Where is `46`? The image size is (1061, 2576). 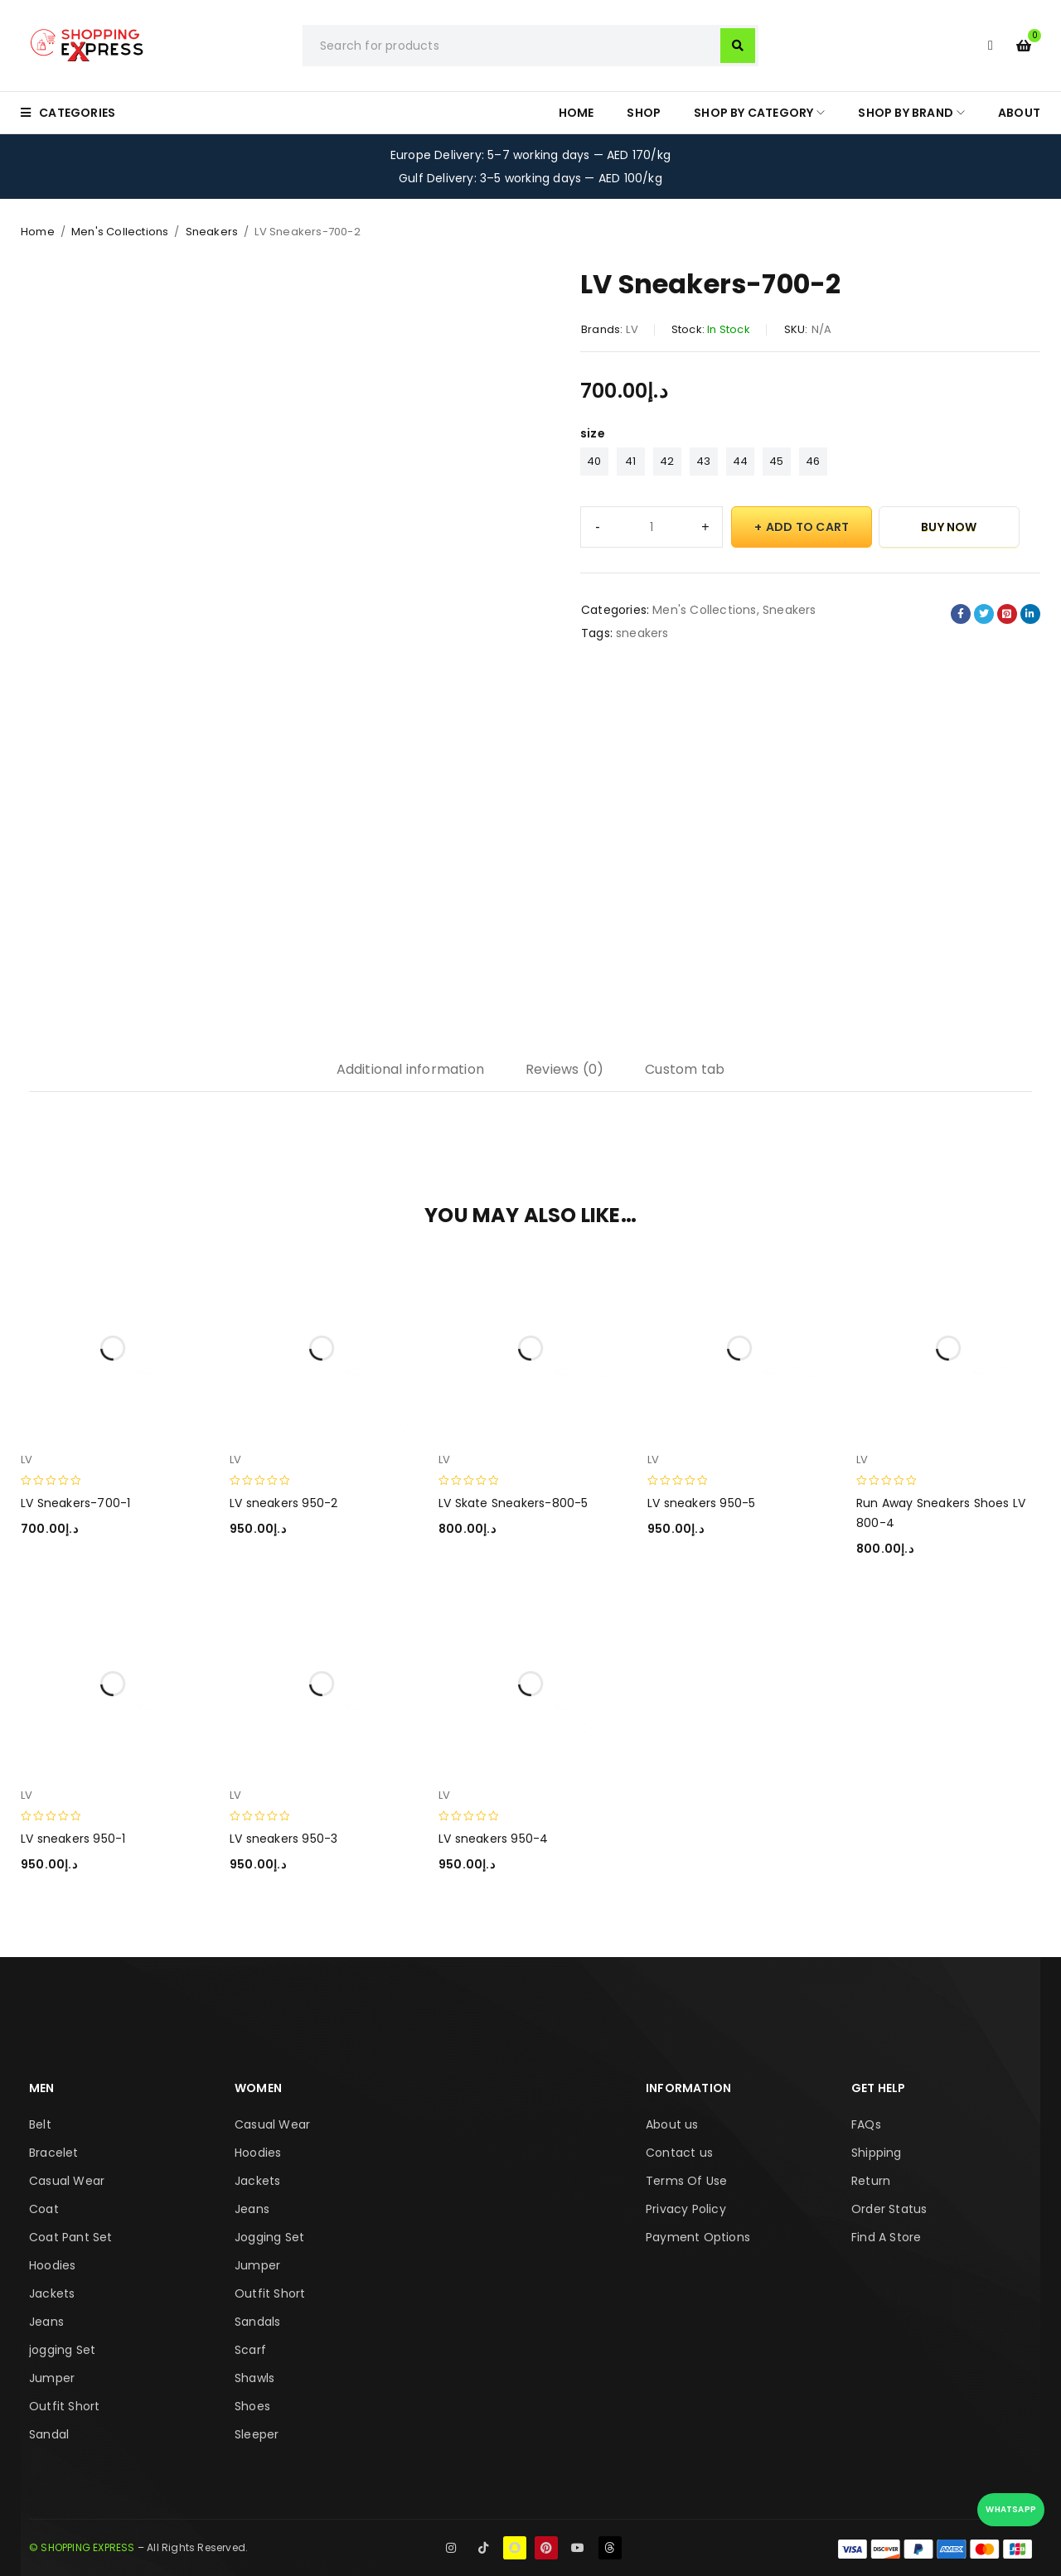
46 is located at coordinates (813, 461).